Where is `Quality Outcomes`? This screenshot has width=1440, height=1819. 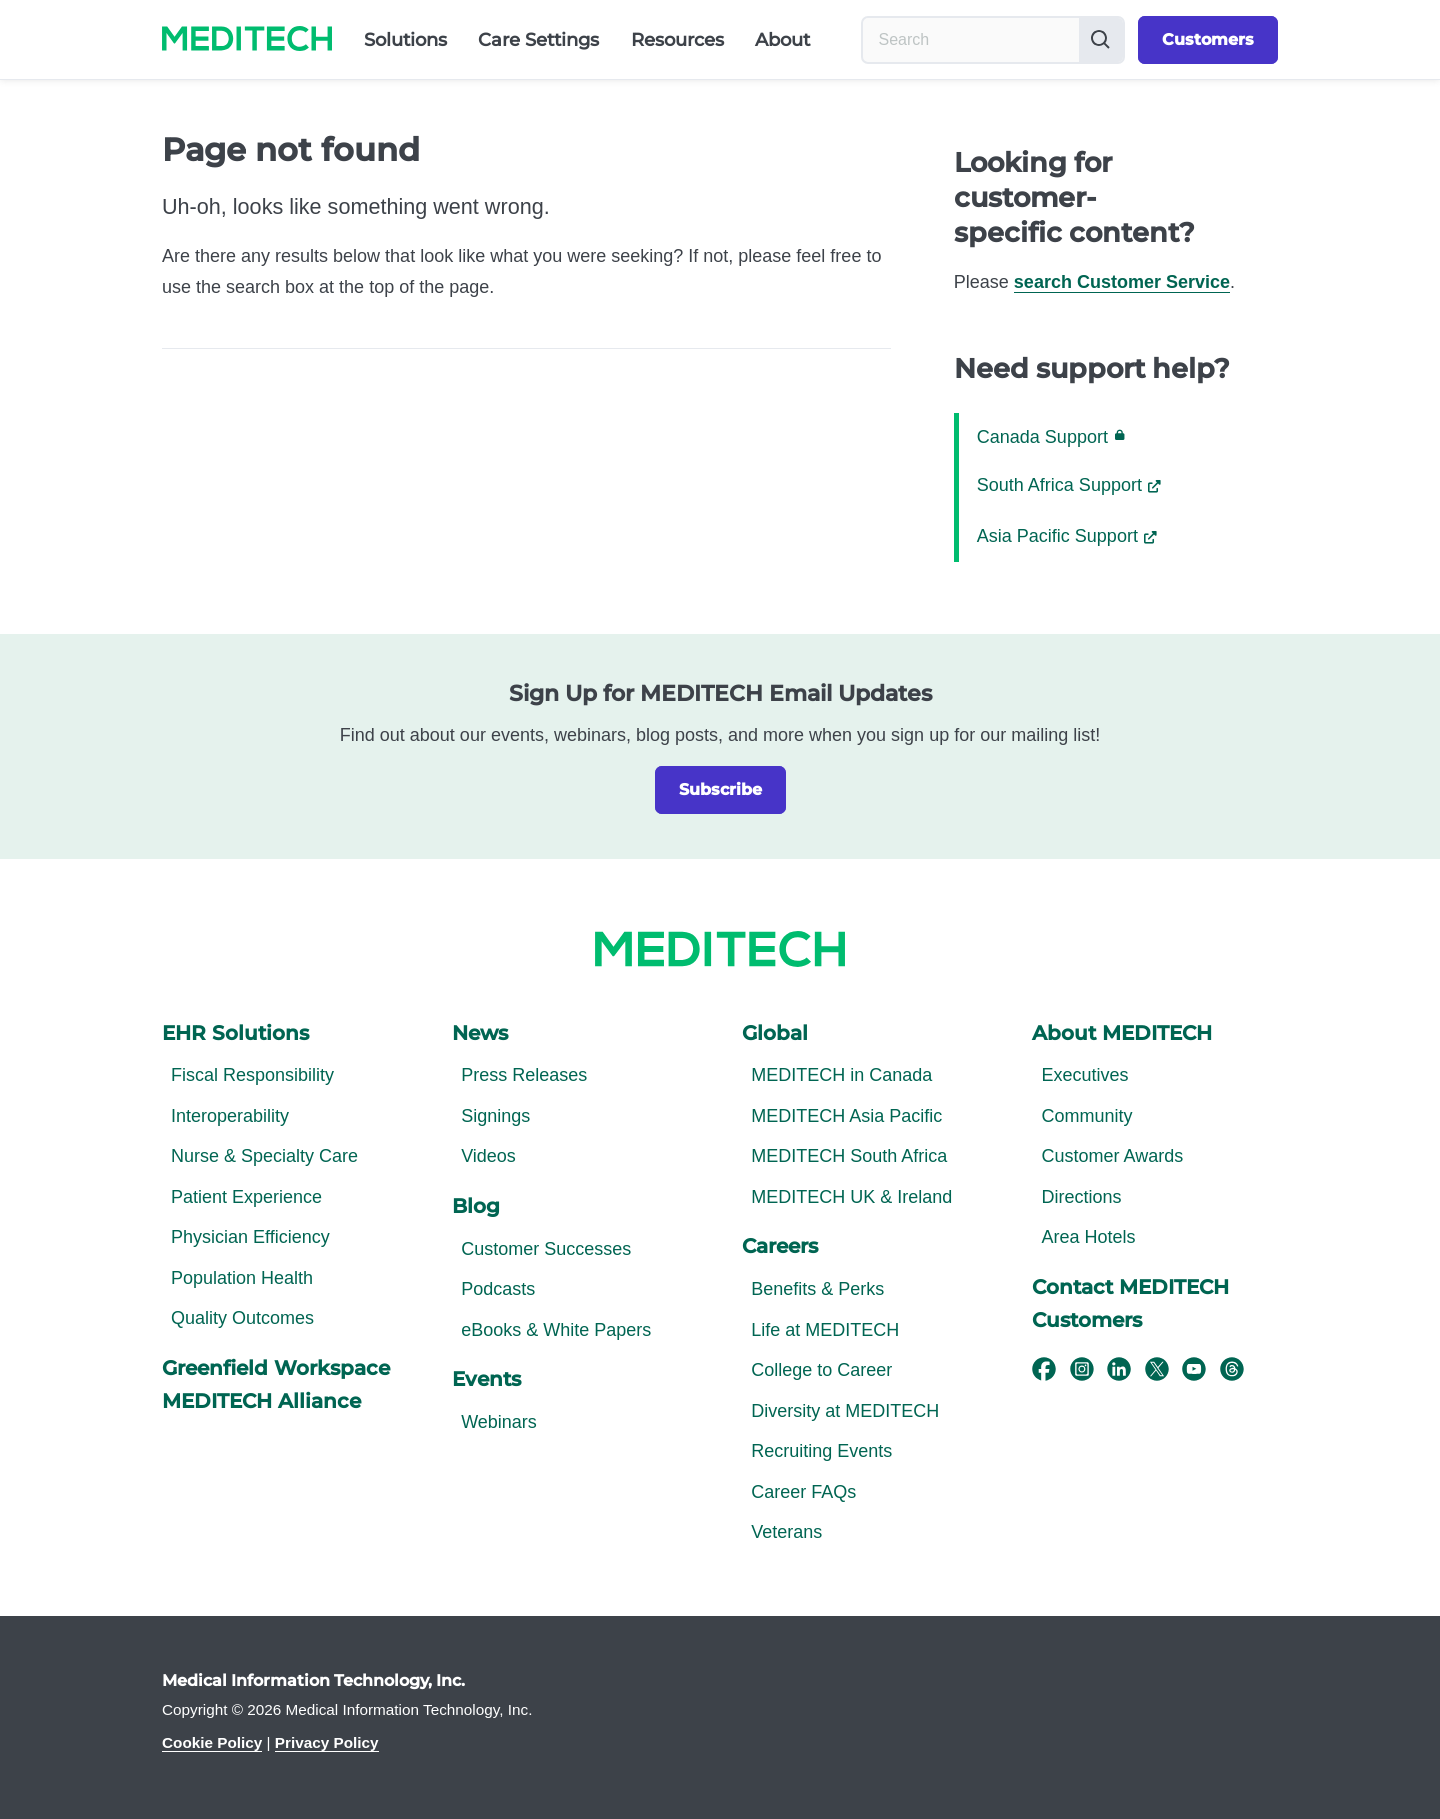
Quality Outcomes is located at coordinates (242, 1318).